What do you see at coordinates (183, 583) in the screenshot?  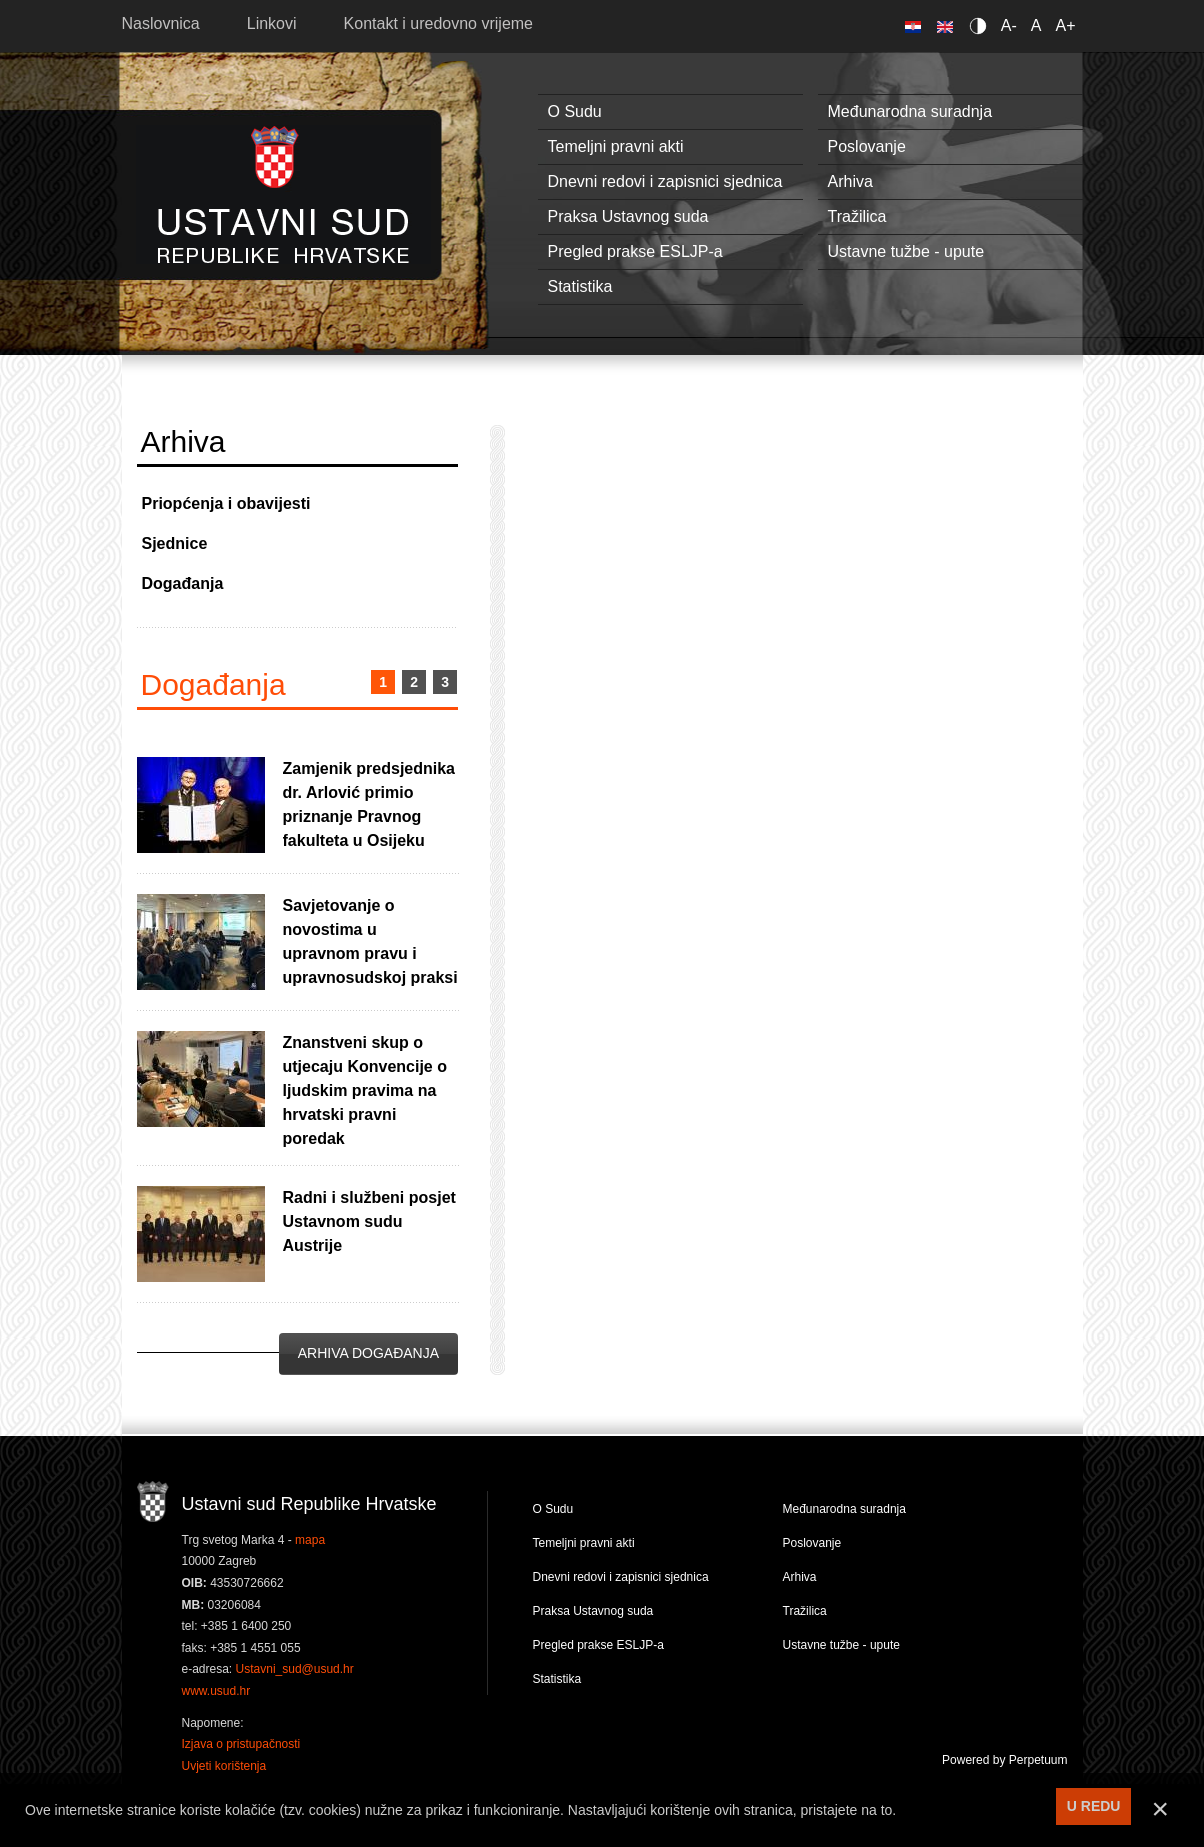 I see `Događanja` at bounding box center [183, 583].